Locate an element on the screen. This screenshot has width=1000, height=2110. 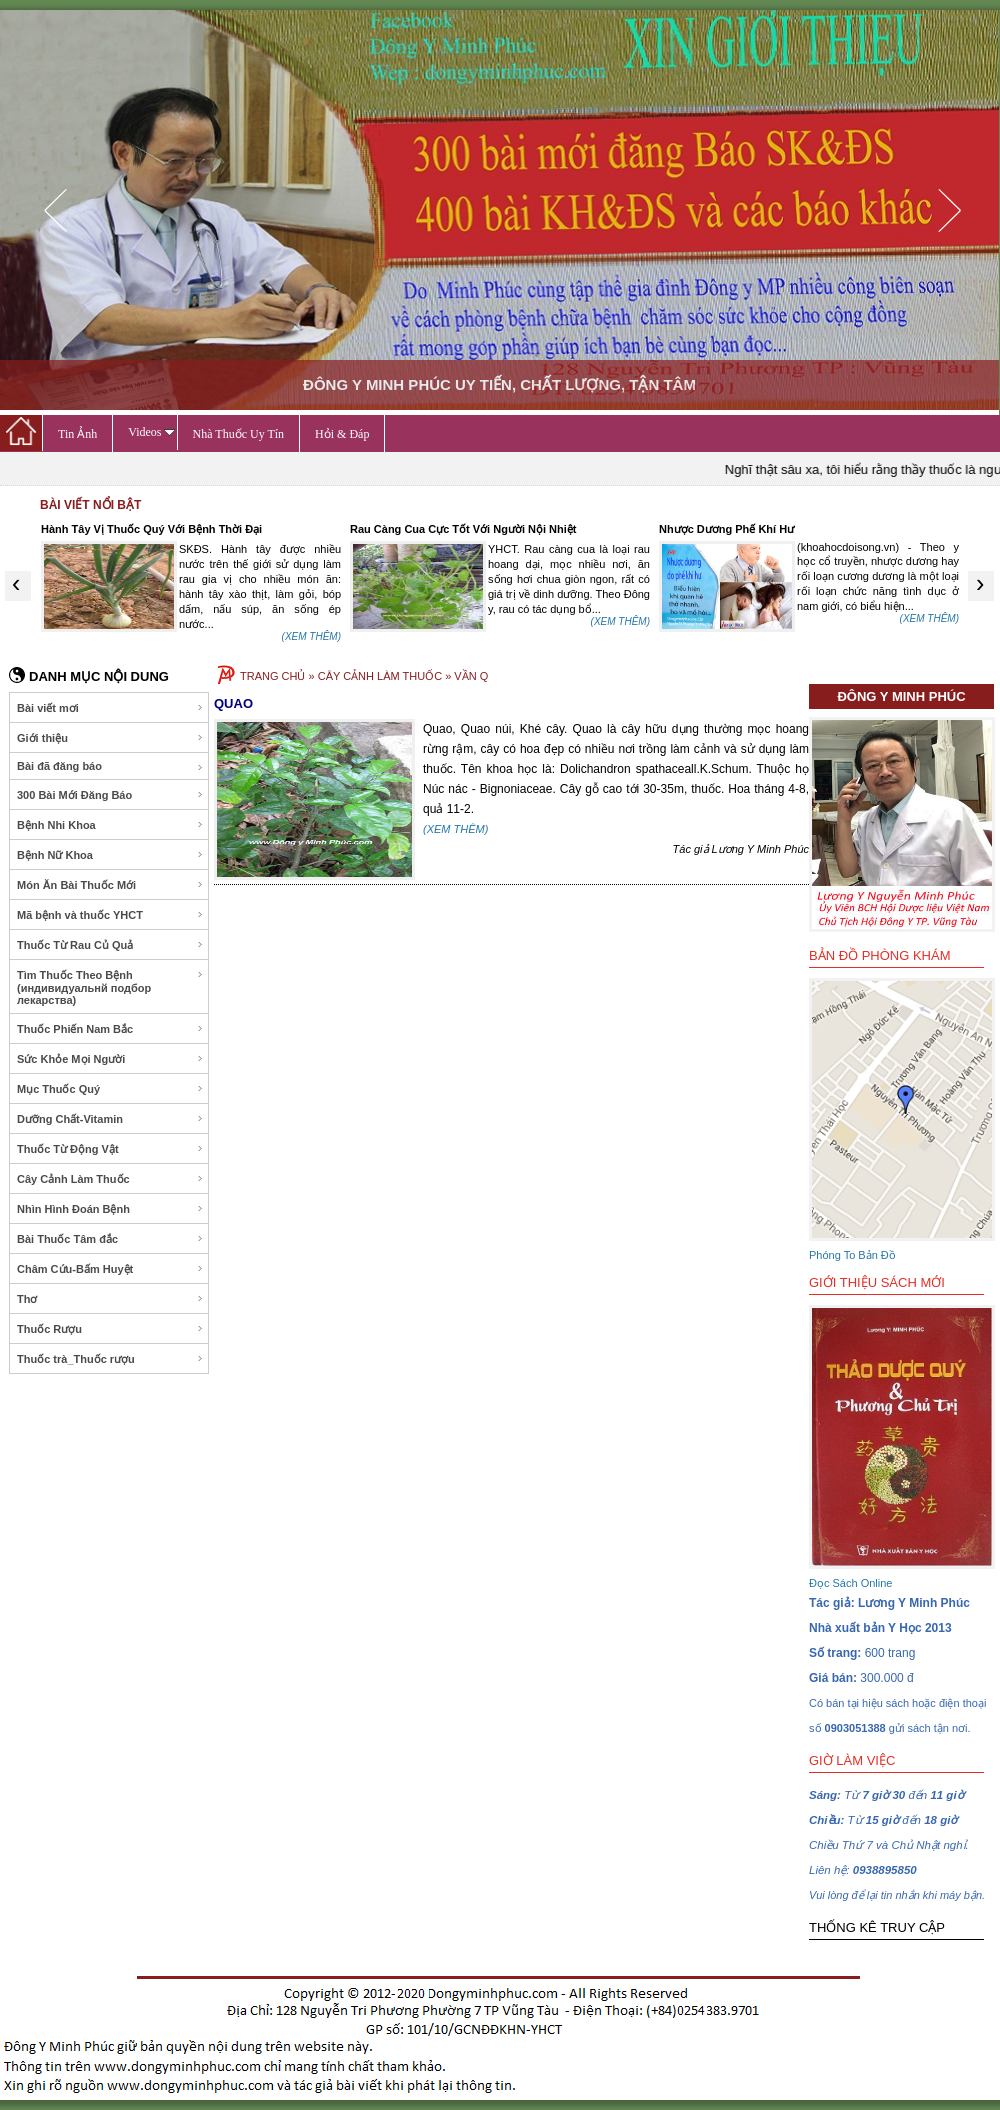
Tin Ảnh is located at coordinates (77, 434).